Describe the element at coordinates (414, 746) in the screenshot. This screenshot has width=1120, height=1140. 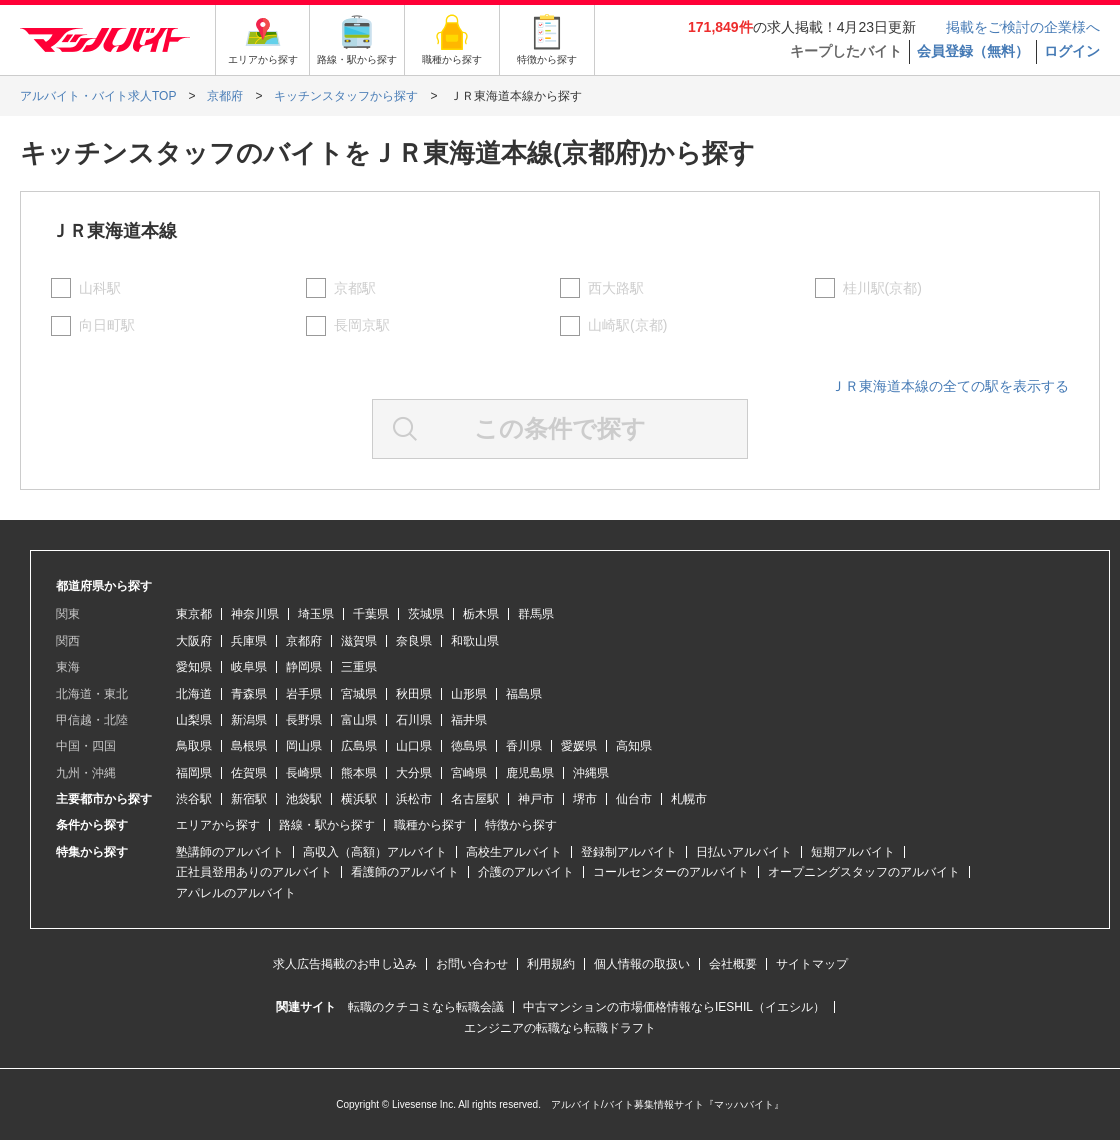
I see `山口県` at that location.